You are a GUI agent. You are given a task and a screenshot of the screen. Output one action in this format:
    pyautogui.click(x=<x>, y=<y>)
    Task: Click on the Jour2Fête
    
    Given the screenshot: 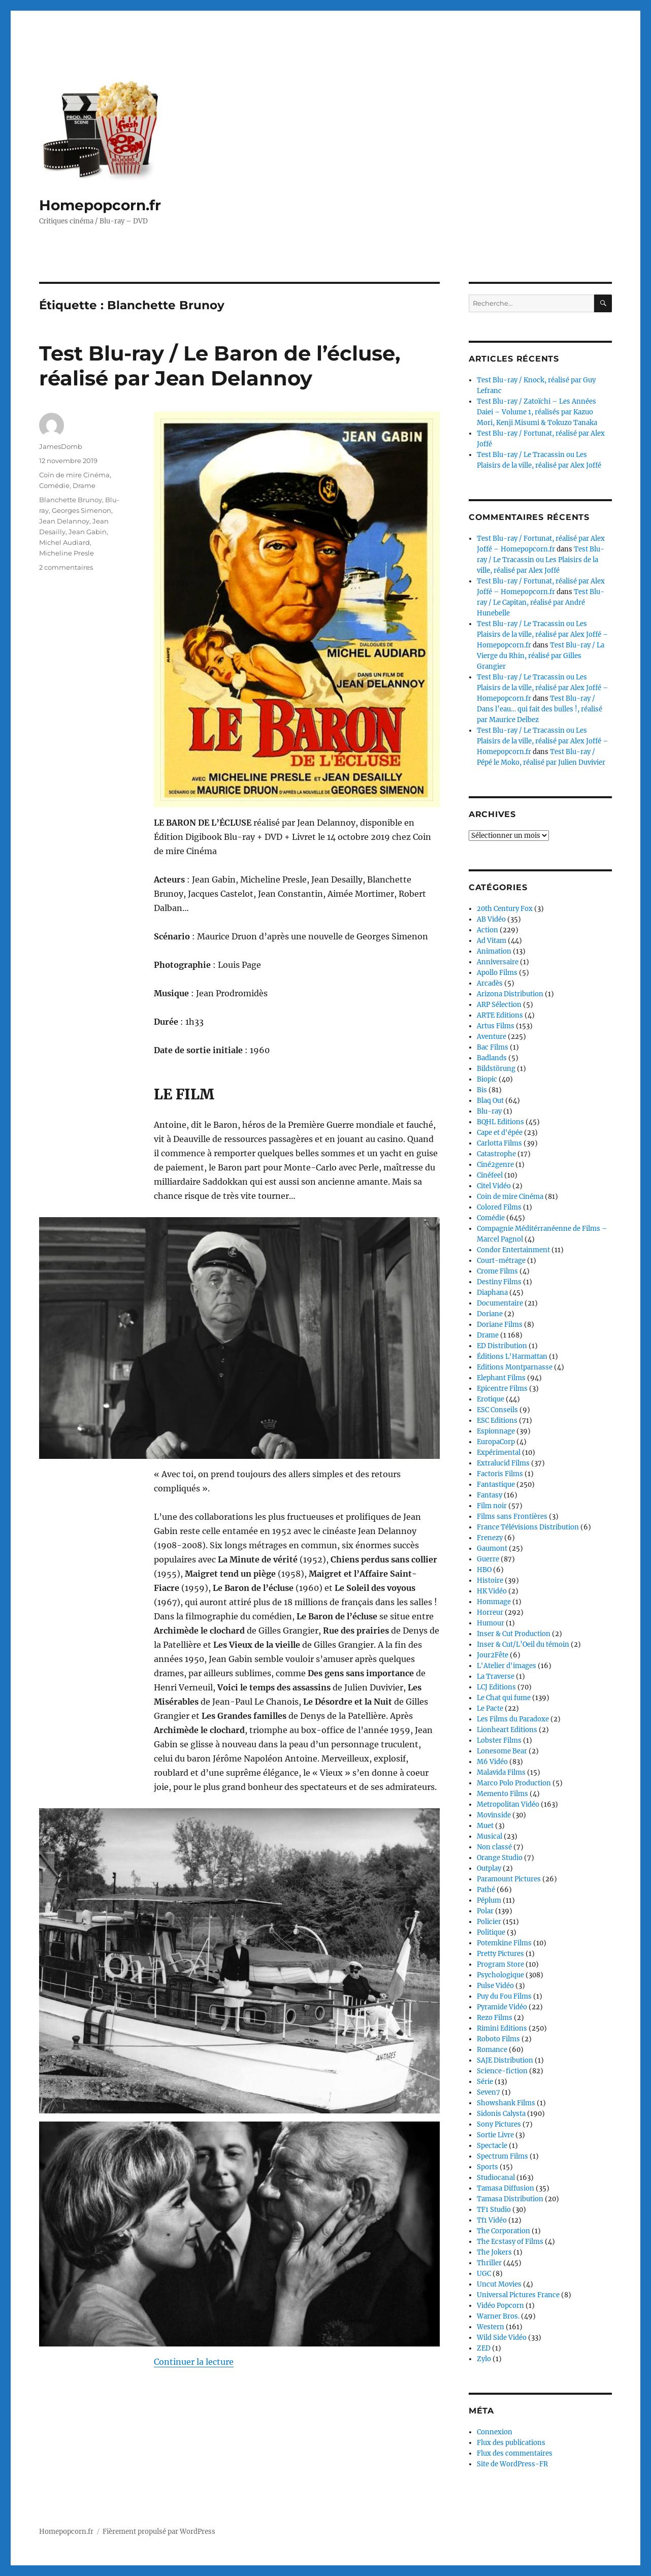 What is the action you would take?
    pyautogui.click(x=492, y=1655)
    